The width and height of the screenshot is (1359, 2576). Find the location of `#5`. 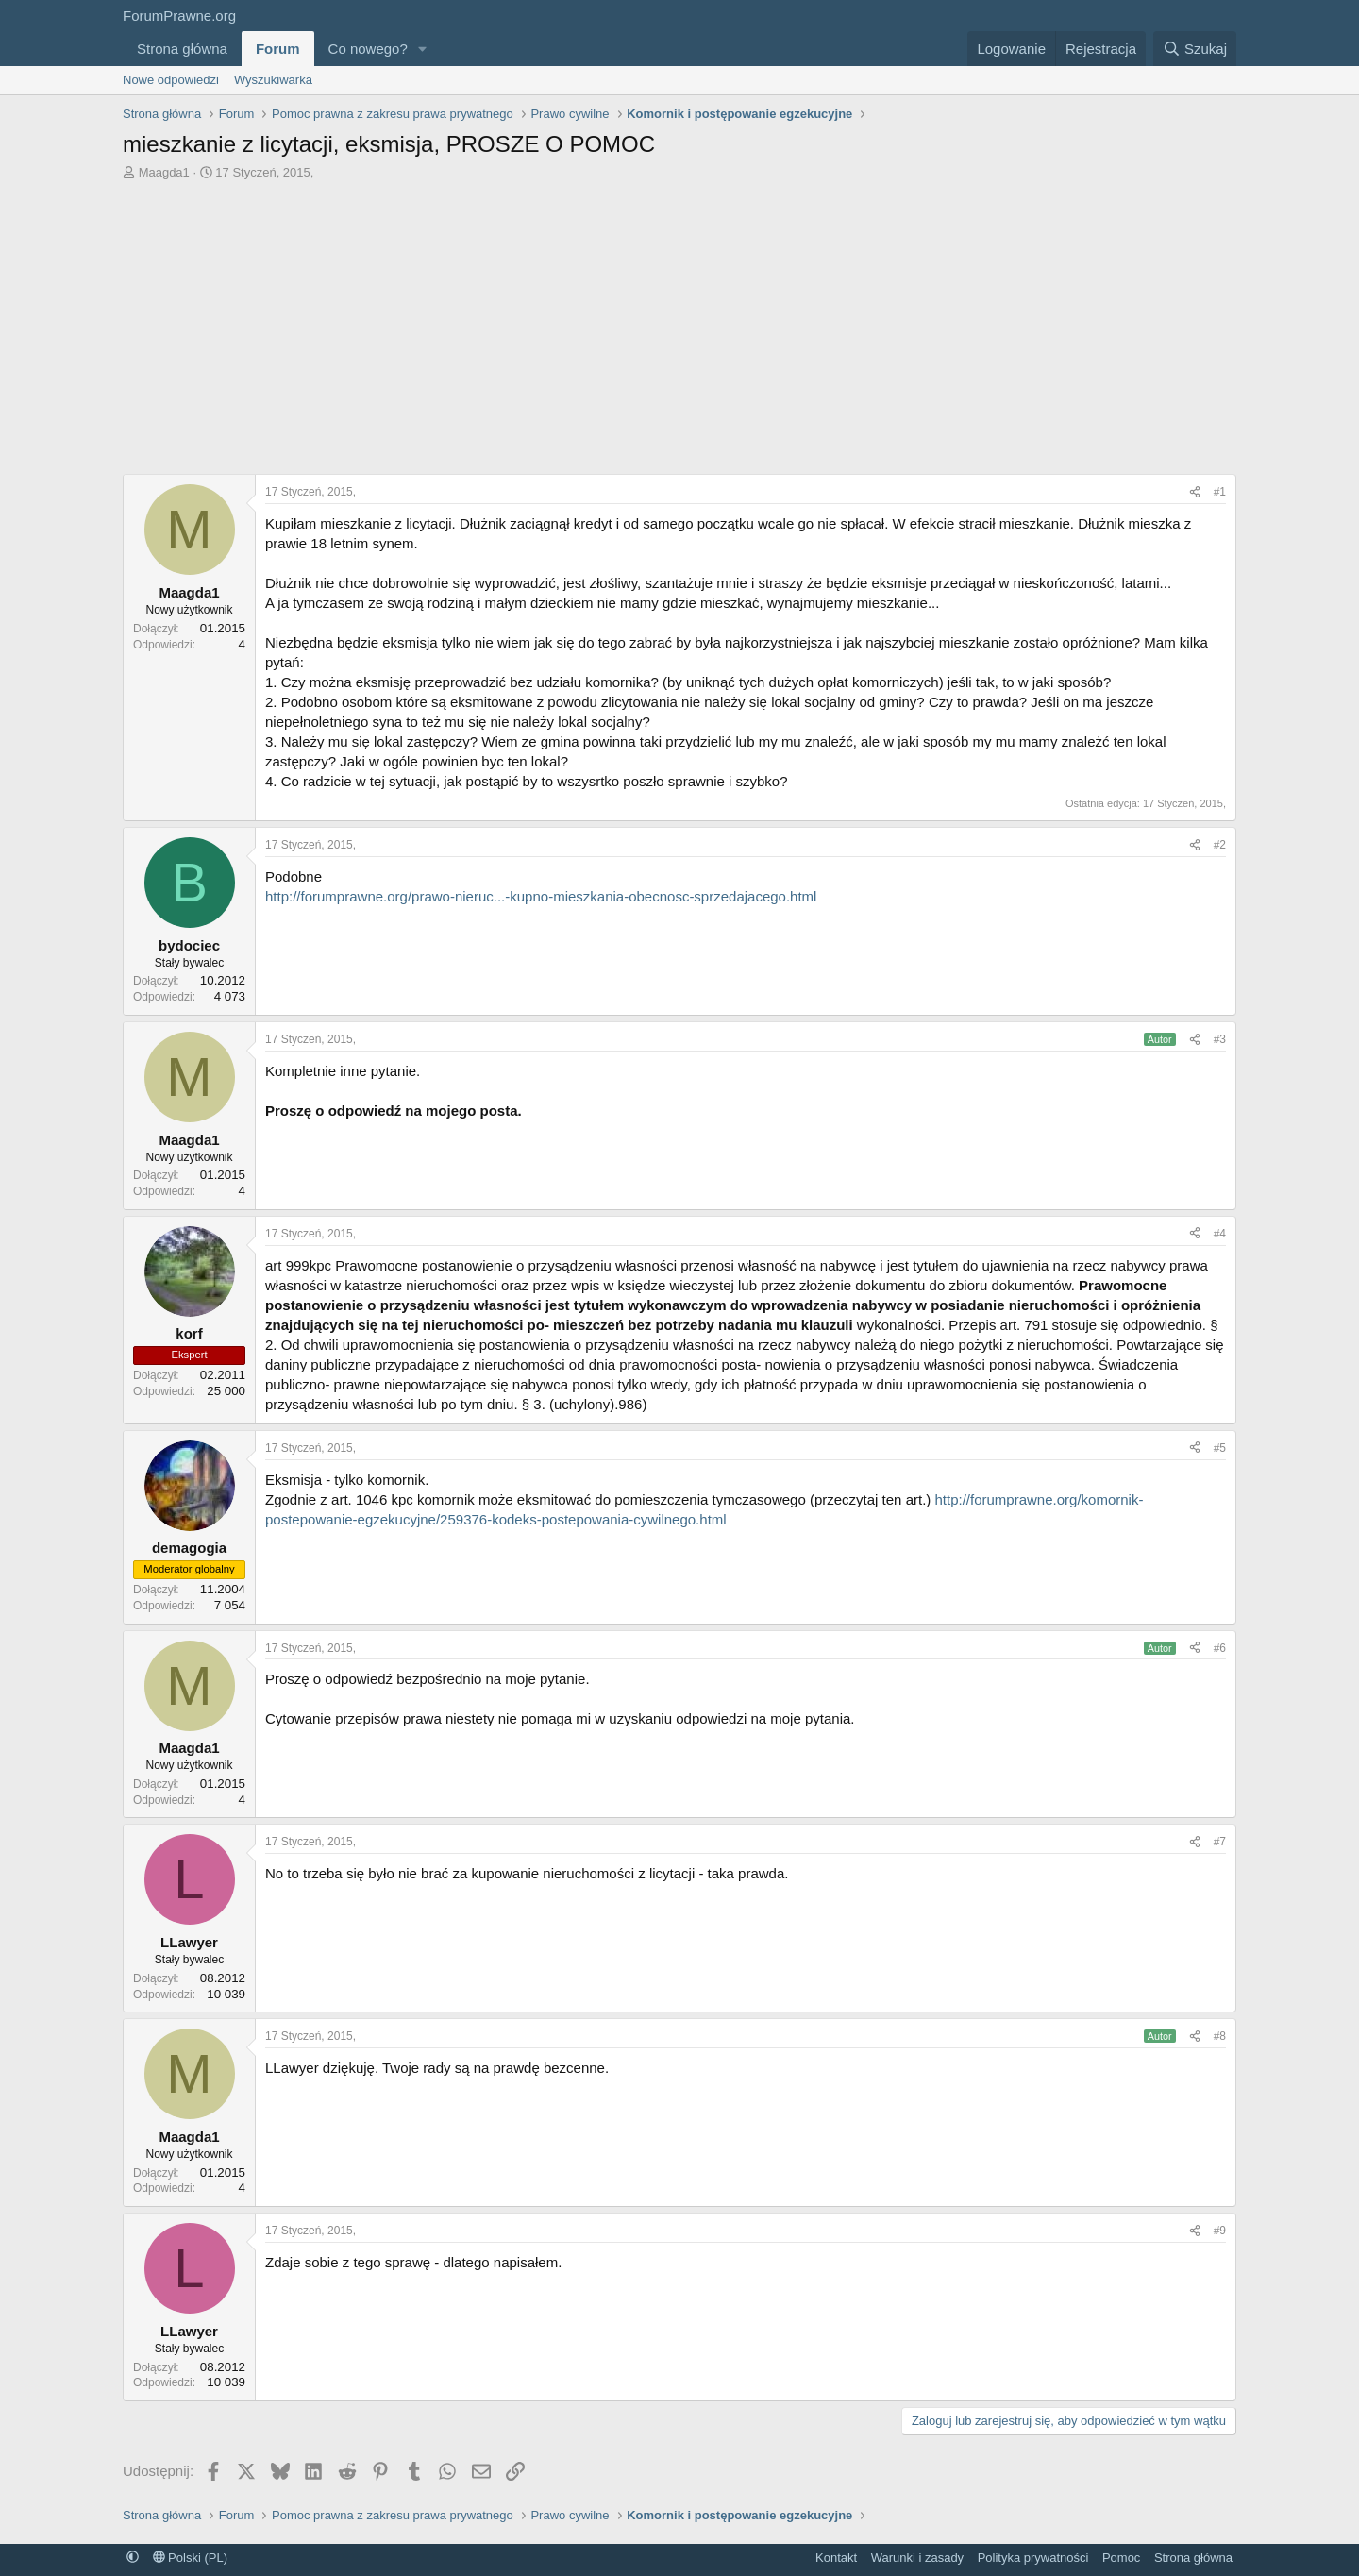

#5 is located at coordinates (1220, 1448).